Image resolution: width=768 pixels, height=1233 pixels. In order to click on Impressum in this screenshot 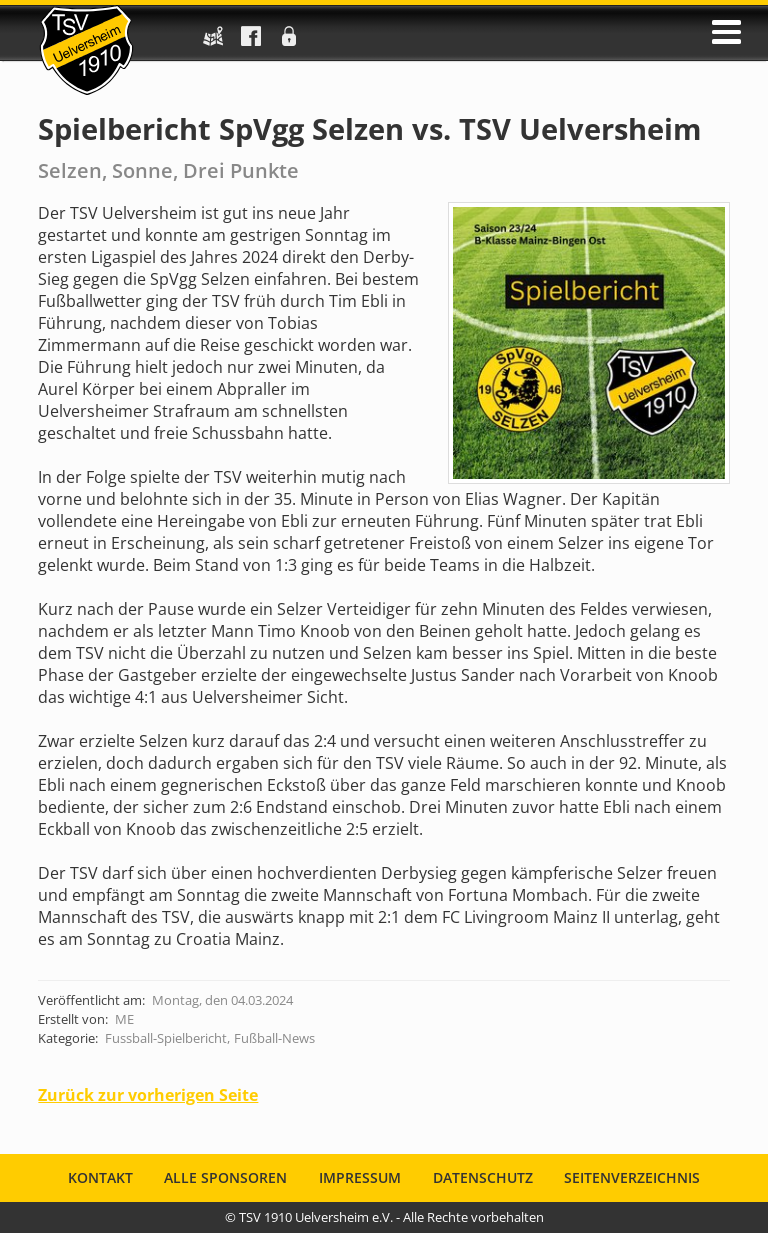, I will do `click(360, 1178)`.